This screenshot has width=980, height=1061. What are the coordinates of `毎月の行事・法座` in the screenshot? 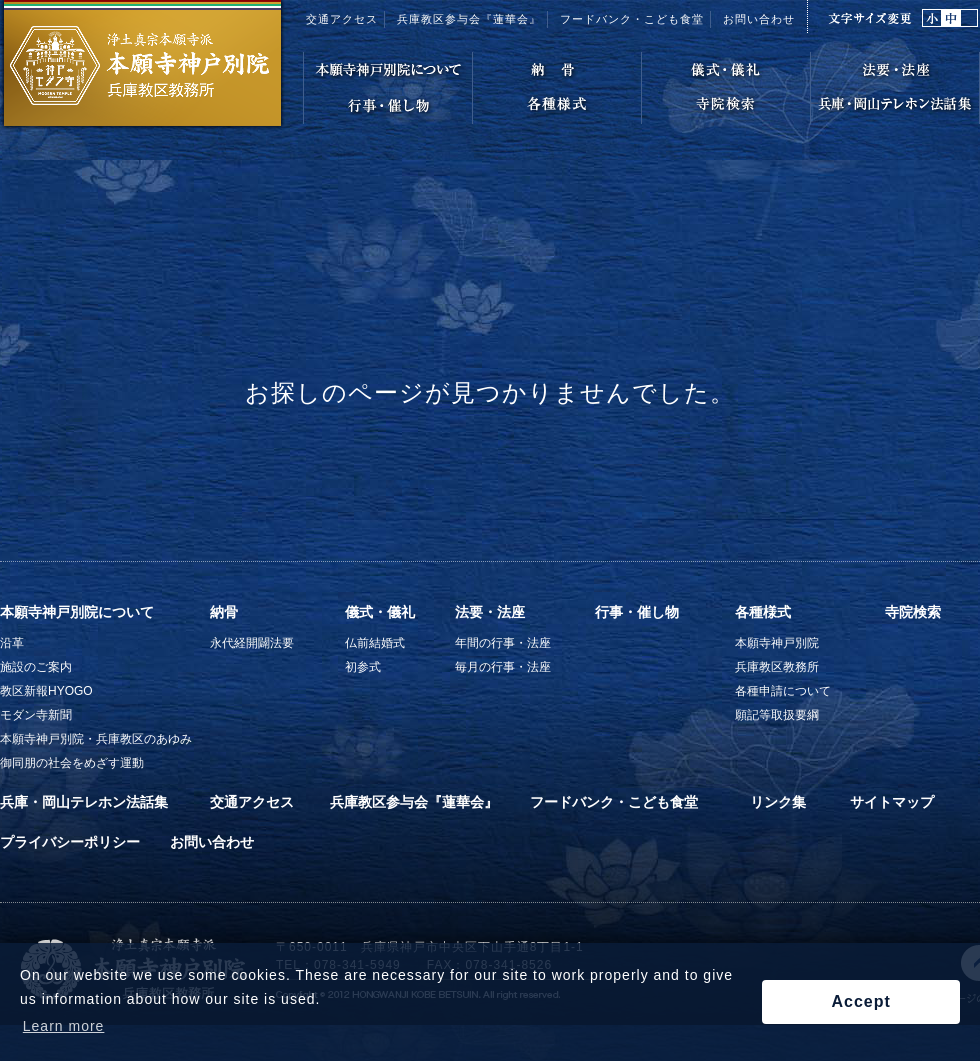 It's located at (503, 667).